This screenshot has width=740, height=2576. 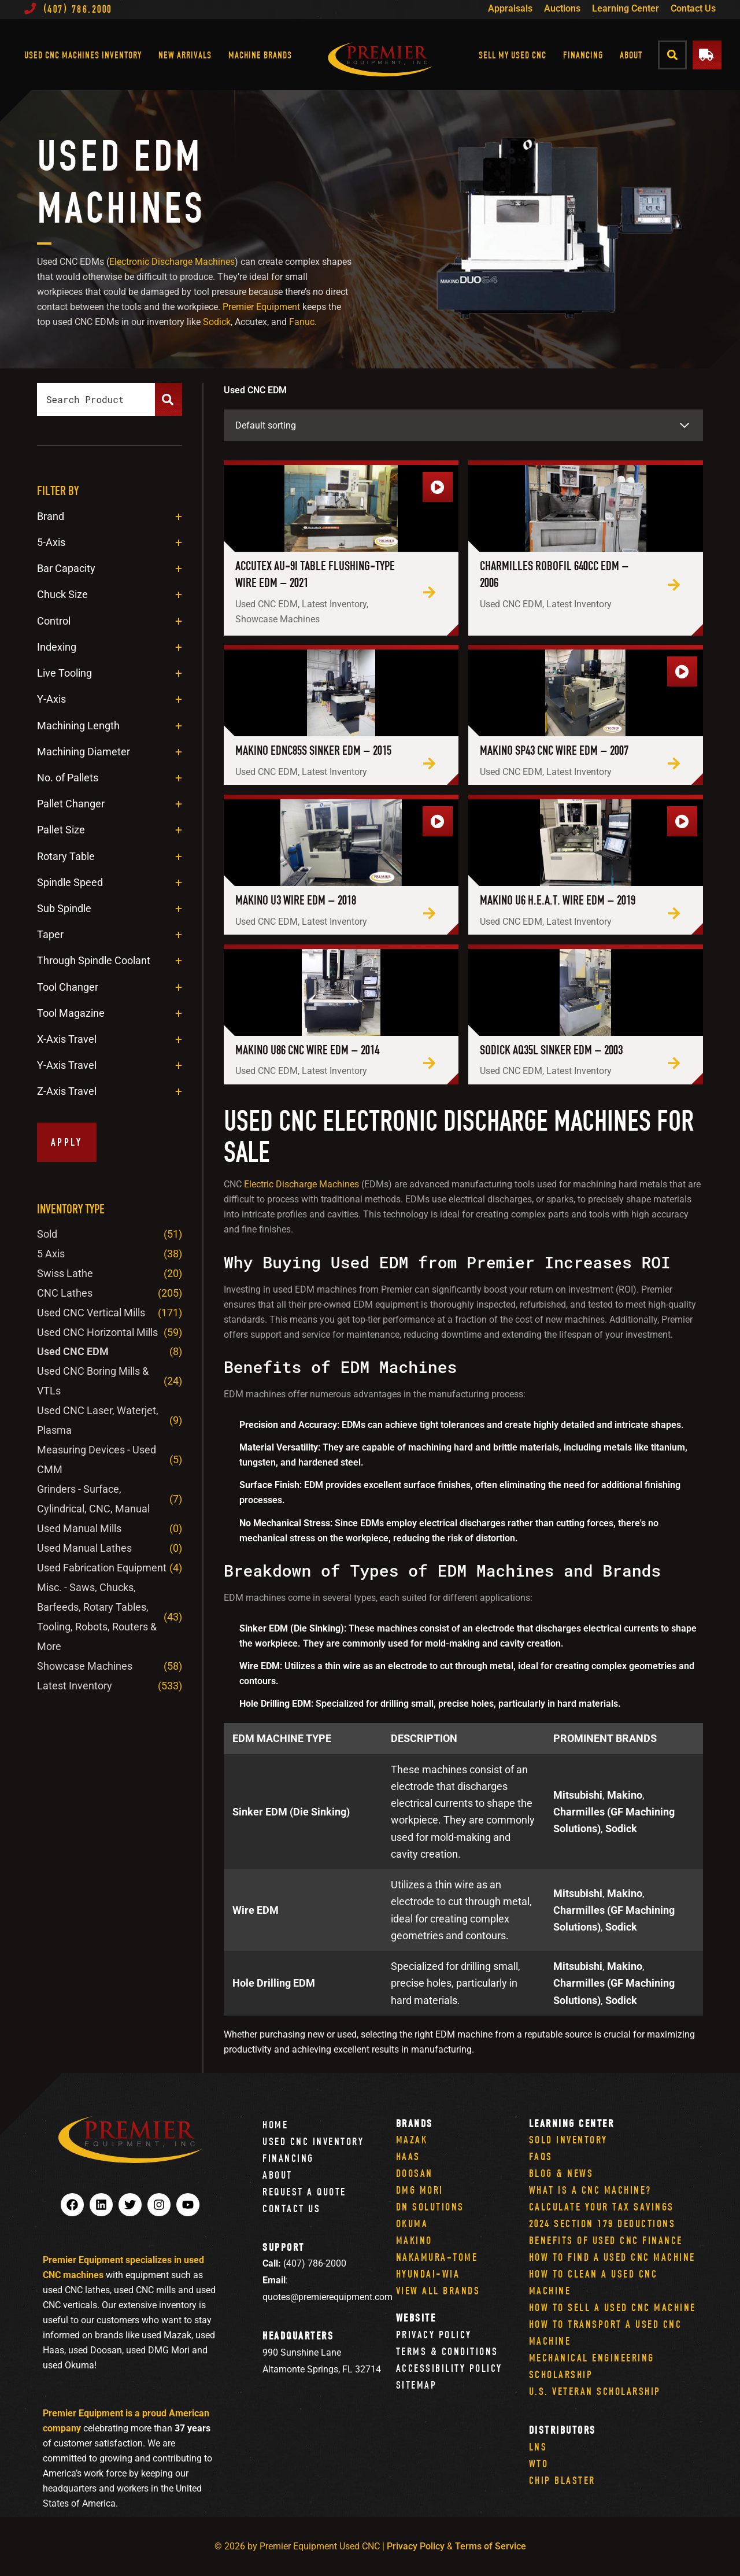 I want to click on Doosan, so click(x=414, y=2173).